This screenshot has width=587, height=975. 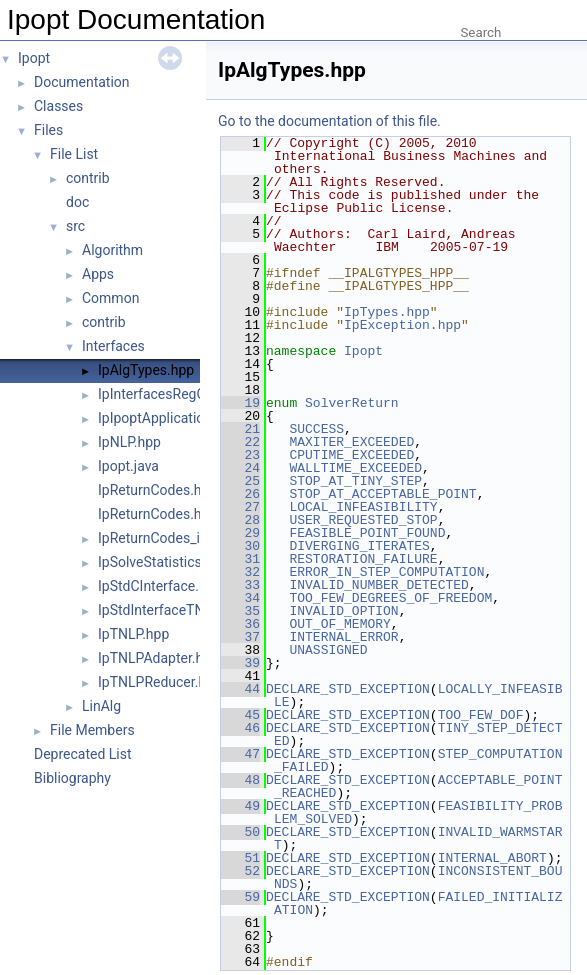 I want to click on IpReturnCodes.hpp, so click(x=157, y=514).